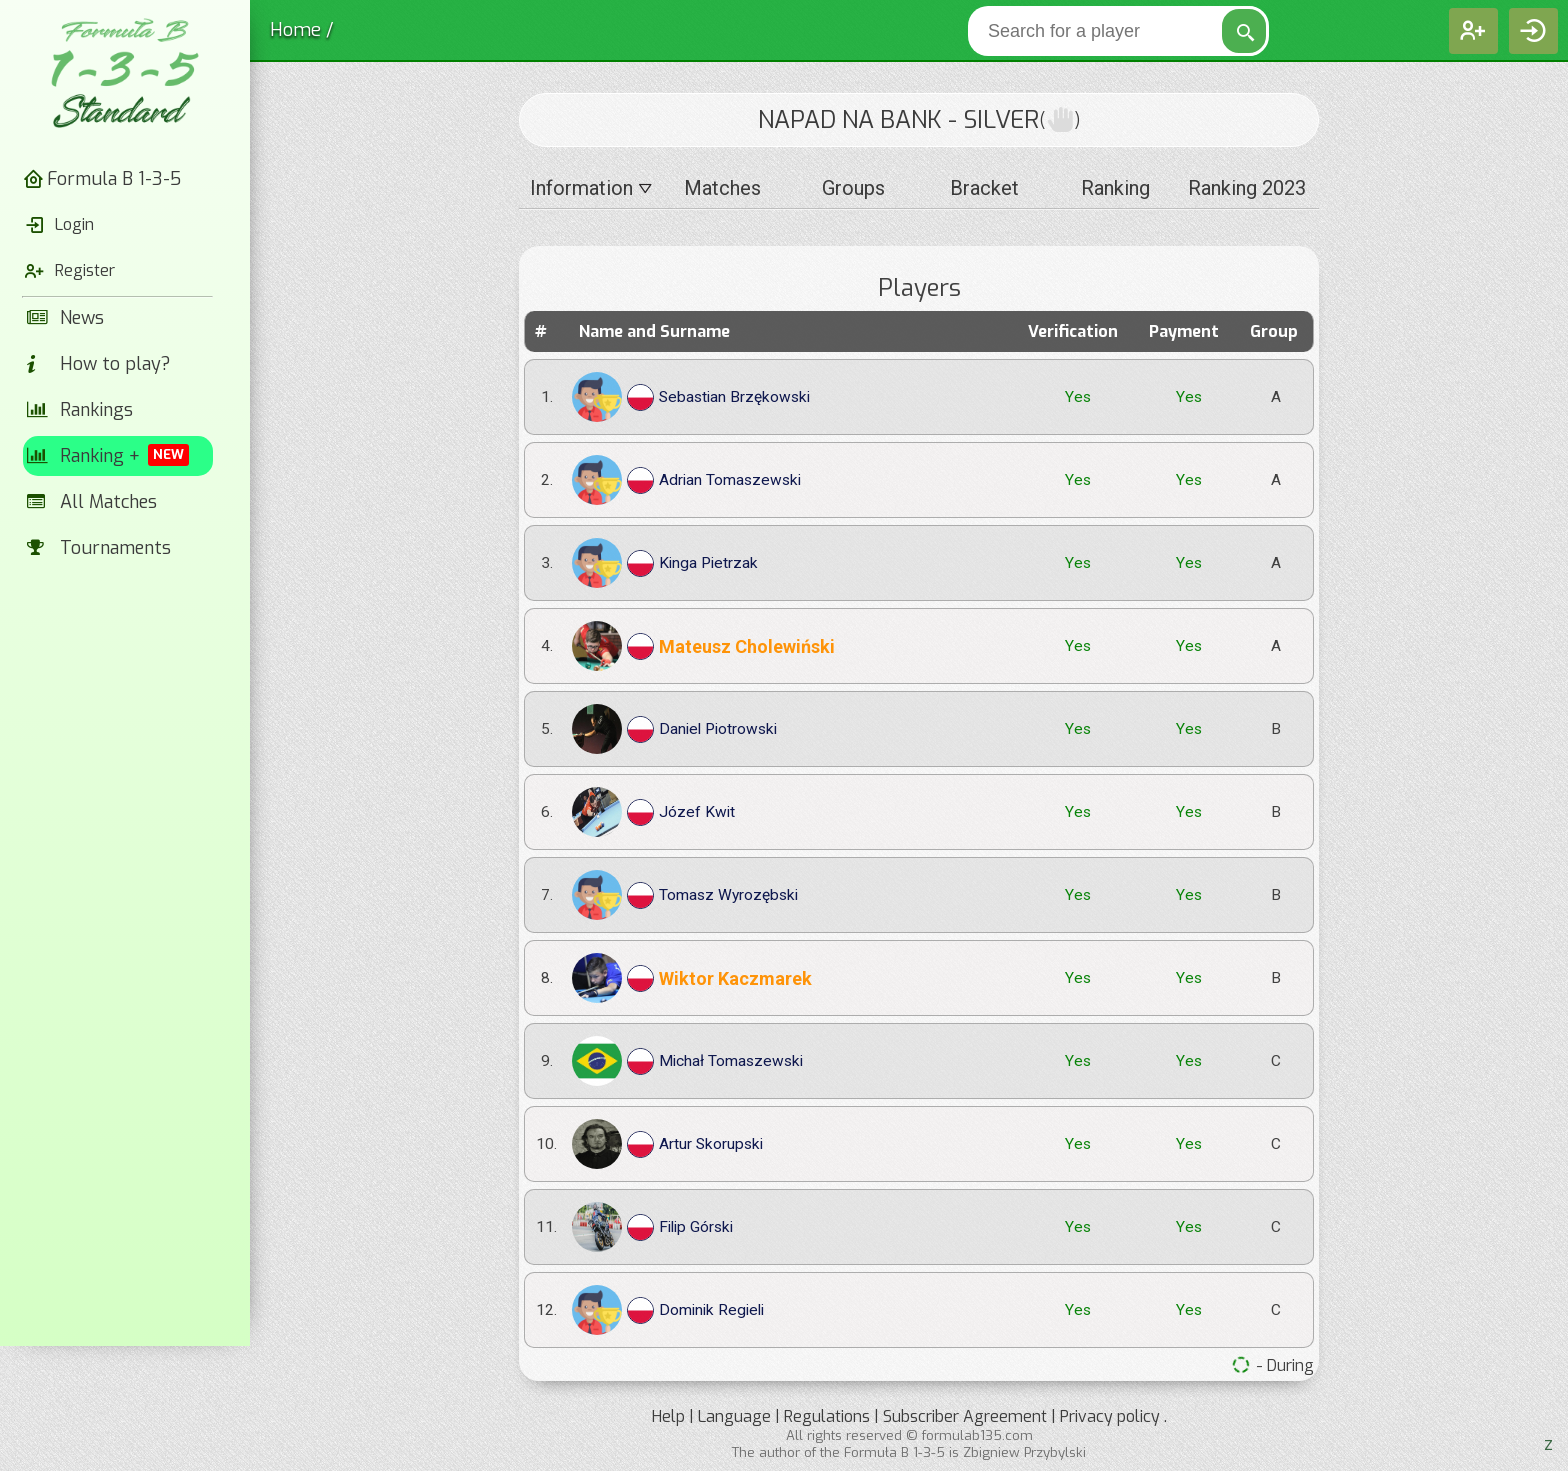 Image resolution: width=1568 pixels, height=1471 pixels. Describe the element at coordinates (653, 812) in the screenshot. I see `Józef Kwit` at that location.